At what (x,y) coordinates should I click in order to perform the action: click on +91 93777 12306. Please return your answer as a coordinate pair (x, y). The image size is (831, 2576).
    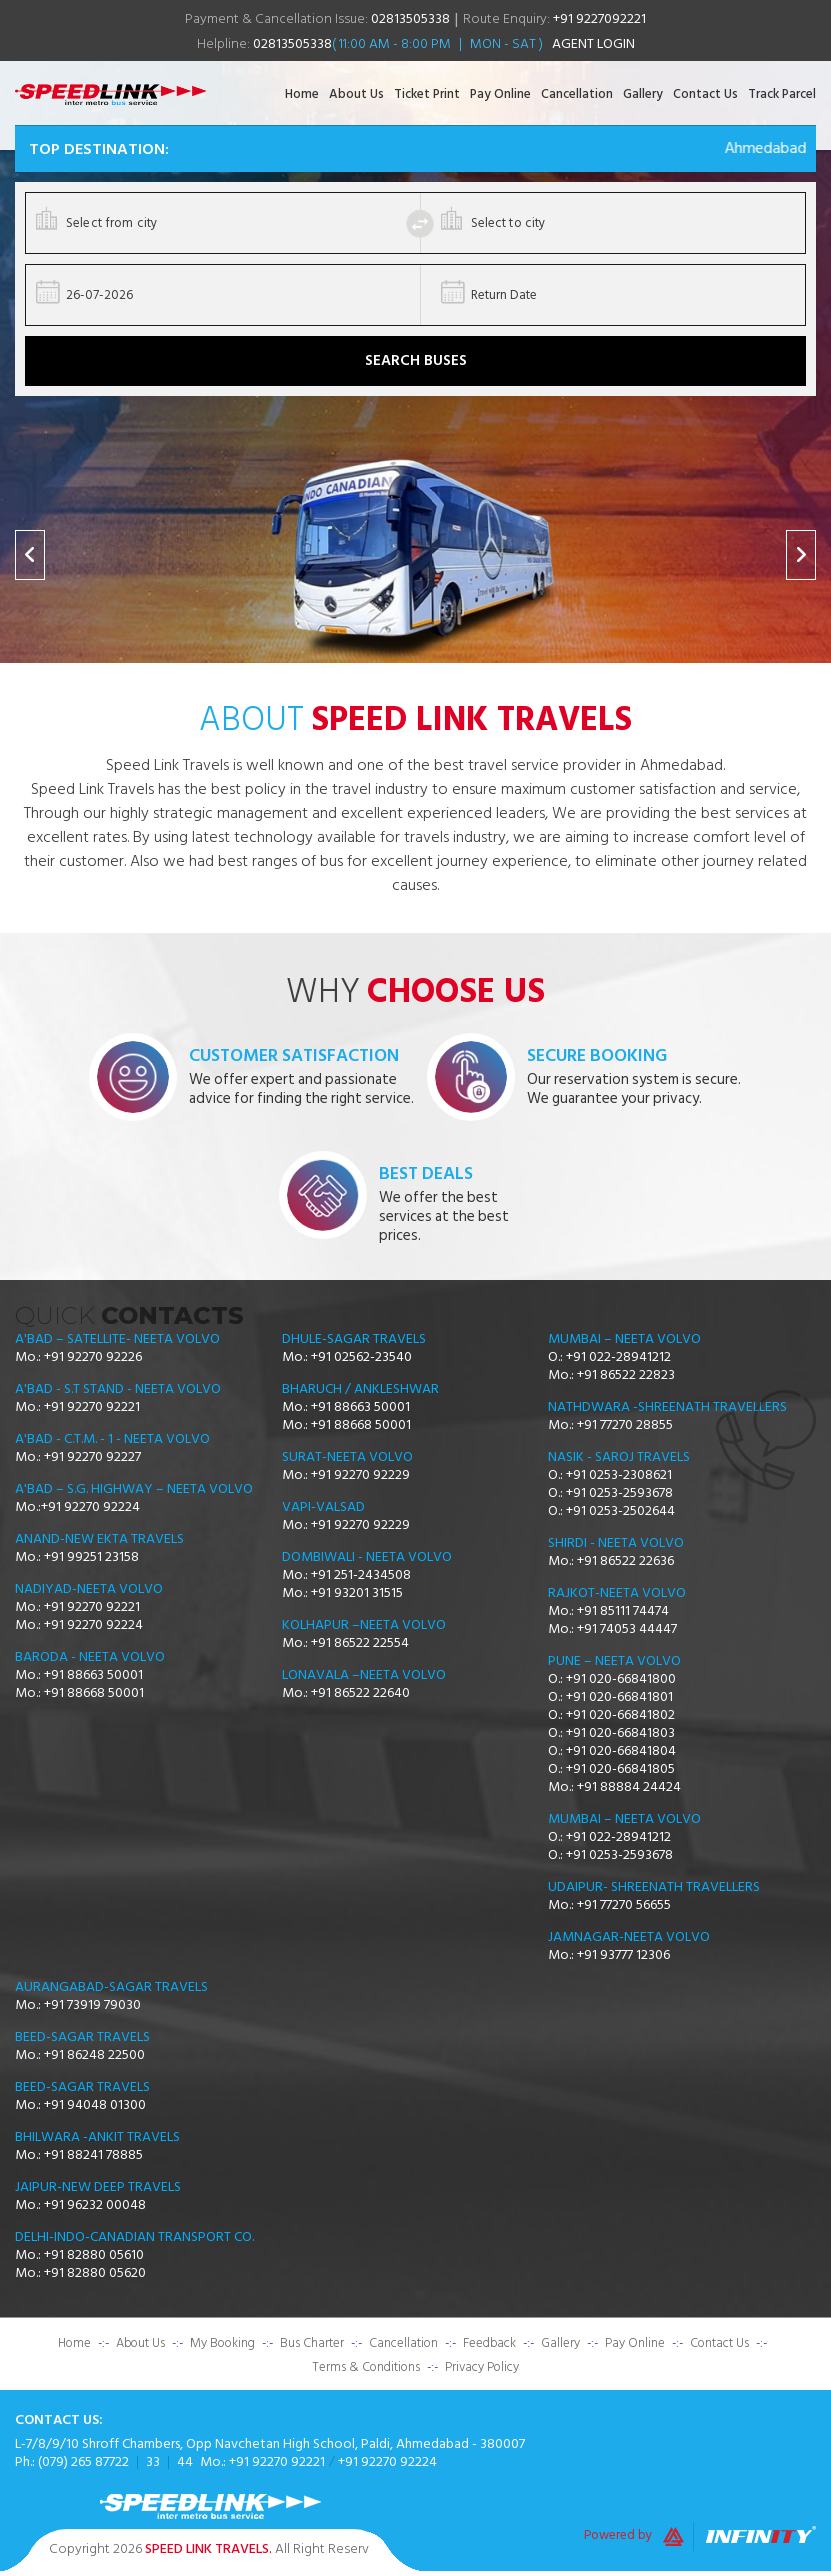
    Looking at the image, I should click on (623, 1955).